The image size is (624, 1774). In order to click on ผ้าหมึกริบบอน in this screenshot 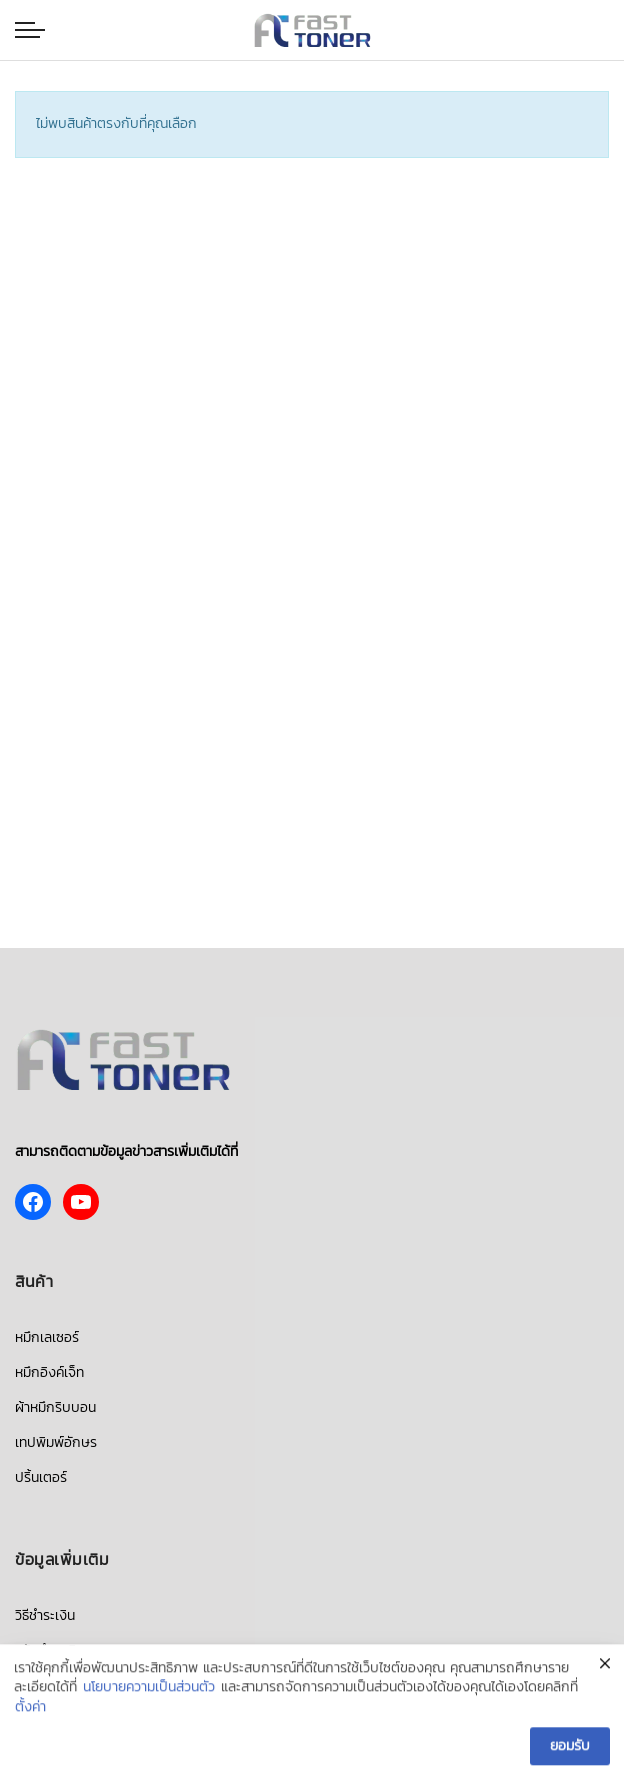, I will do `click(55, 1407)`.